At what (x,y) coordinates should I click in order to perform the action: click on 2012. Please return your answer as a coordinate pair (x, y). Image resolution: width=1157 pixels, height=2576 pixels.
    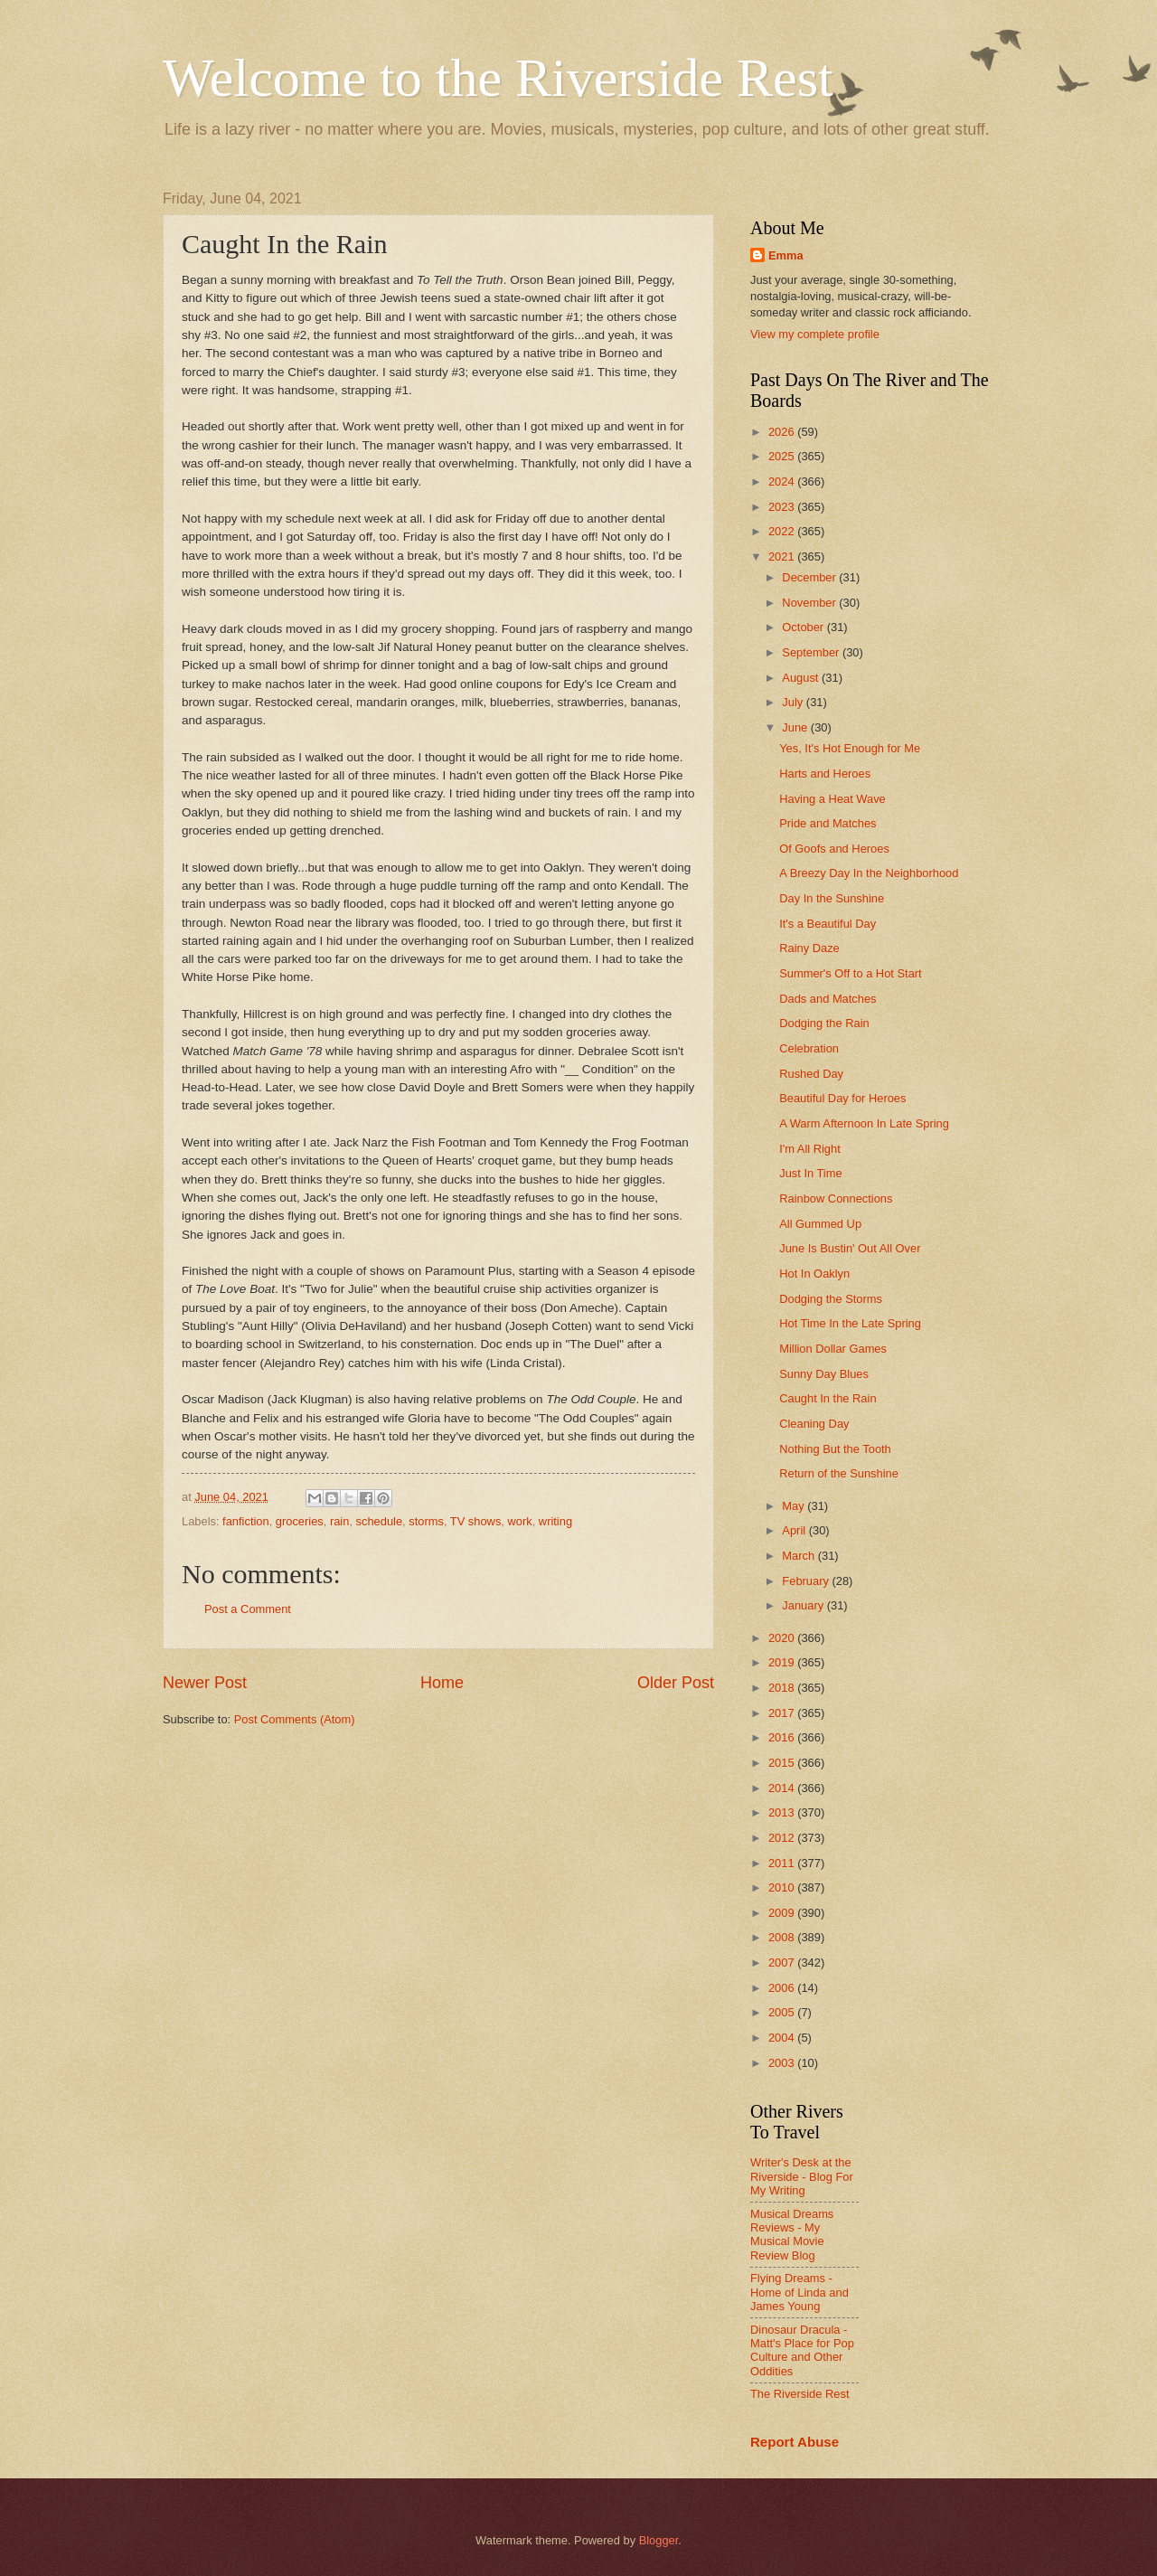
    Looking at the image, I should click on (782, 1838).